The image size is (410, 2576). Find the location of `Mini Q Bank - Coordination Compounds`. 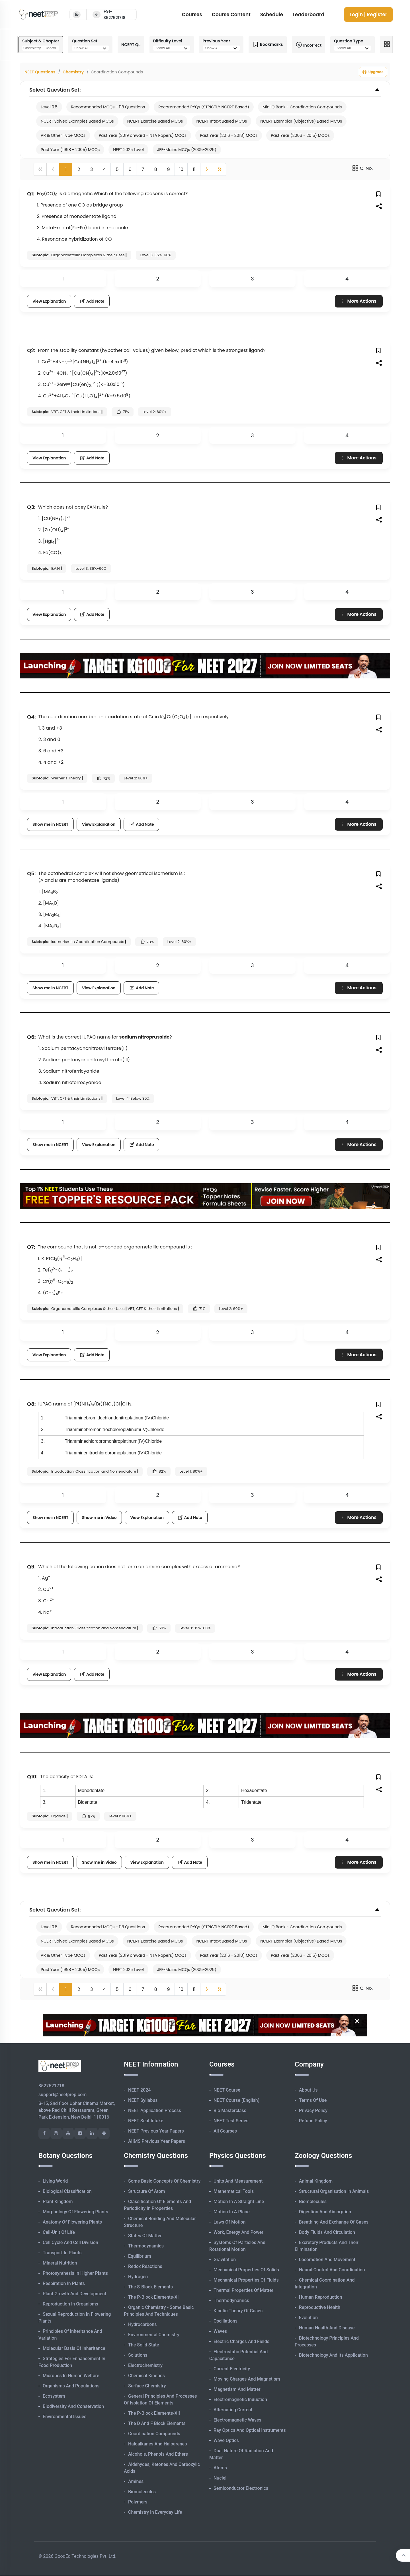

Mini Q Bank - Coordination Compounds is located at coordinates (302, 107).